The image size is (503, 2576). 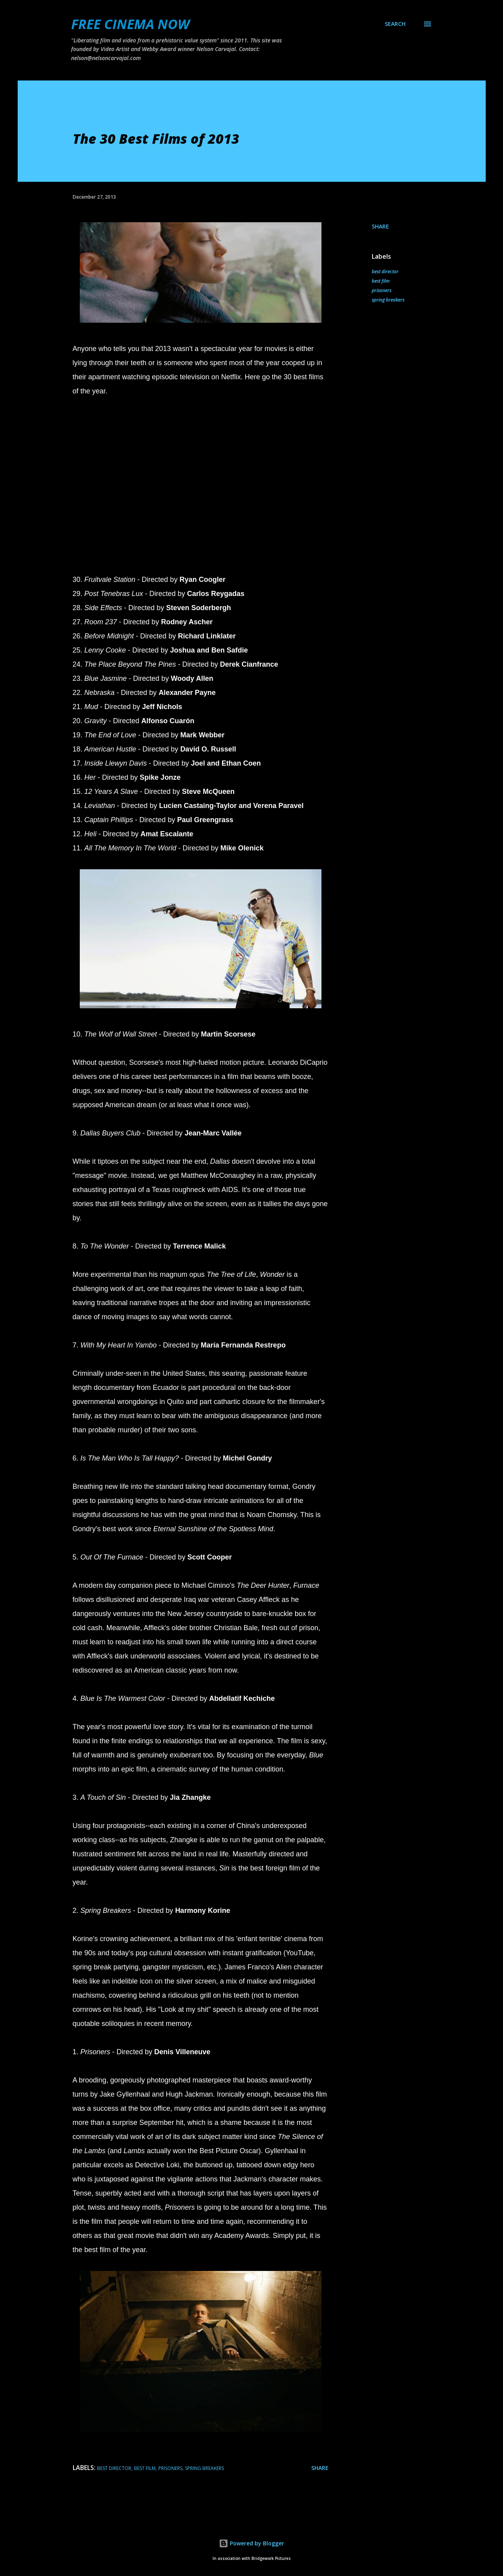 I want to click on best director, so click(x=385, y=271).